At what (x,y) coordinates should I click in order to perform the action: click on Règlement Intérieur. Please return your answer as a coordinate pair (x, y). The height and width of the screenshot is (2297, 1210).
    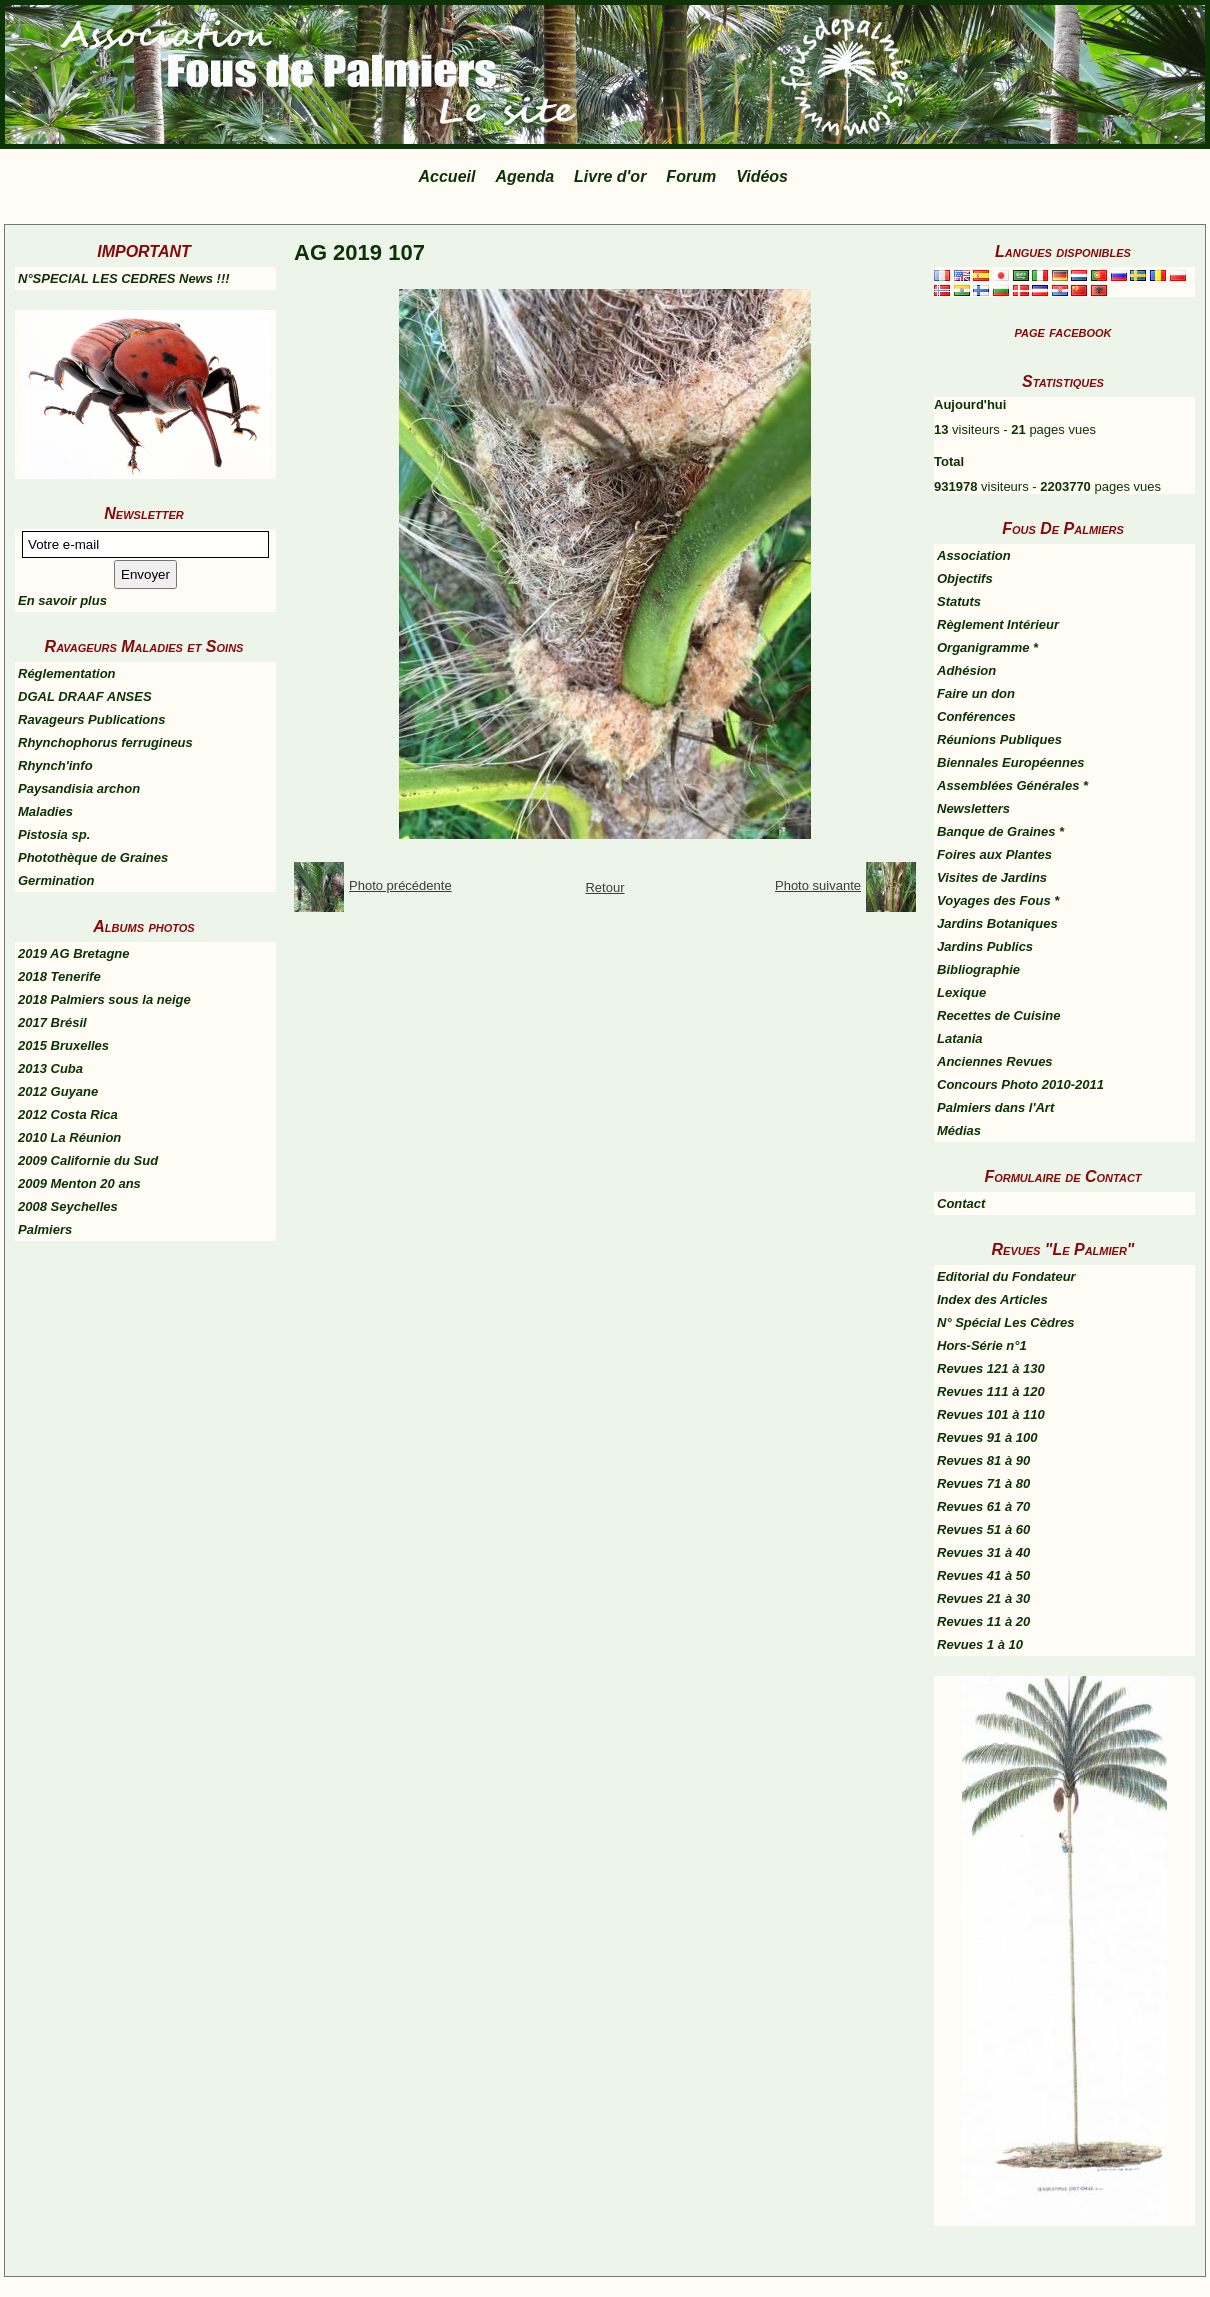
    Looking at the image, I should click on (998, 624).